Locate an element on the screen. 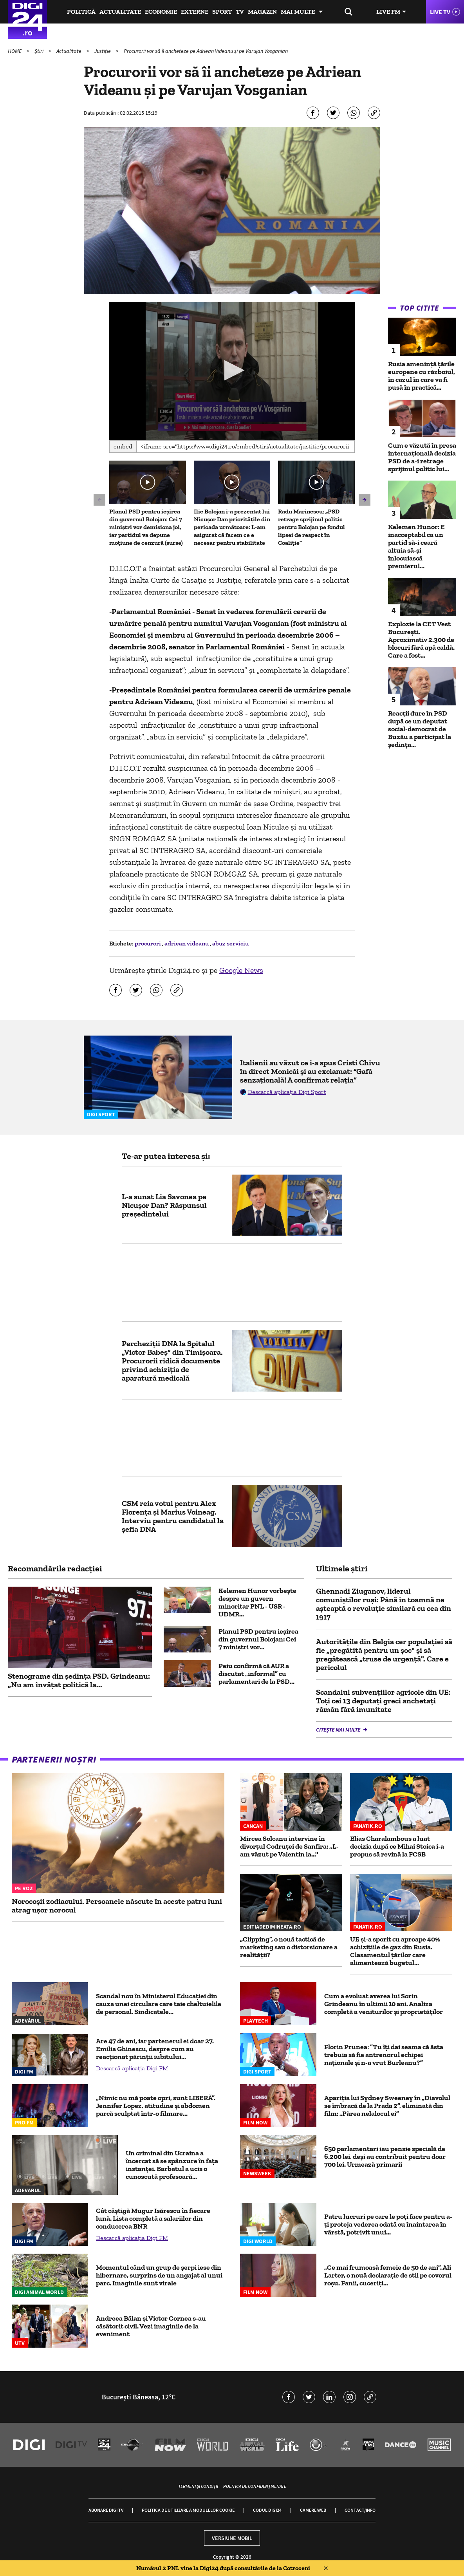 The height and width of the screenshot is (2576, 464). Live FM is located at coordinates (388, 11).